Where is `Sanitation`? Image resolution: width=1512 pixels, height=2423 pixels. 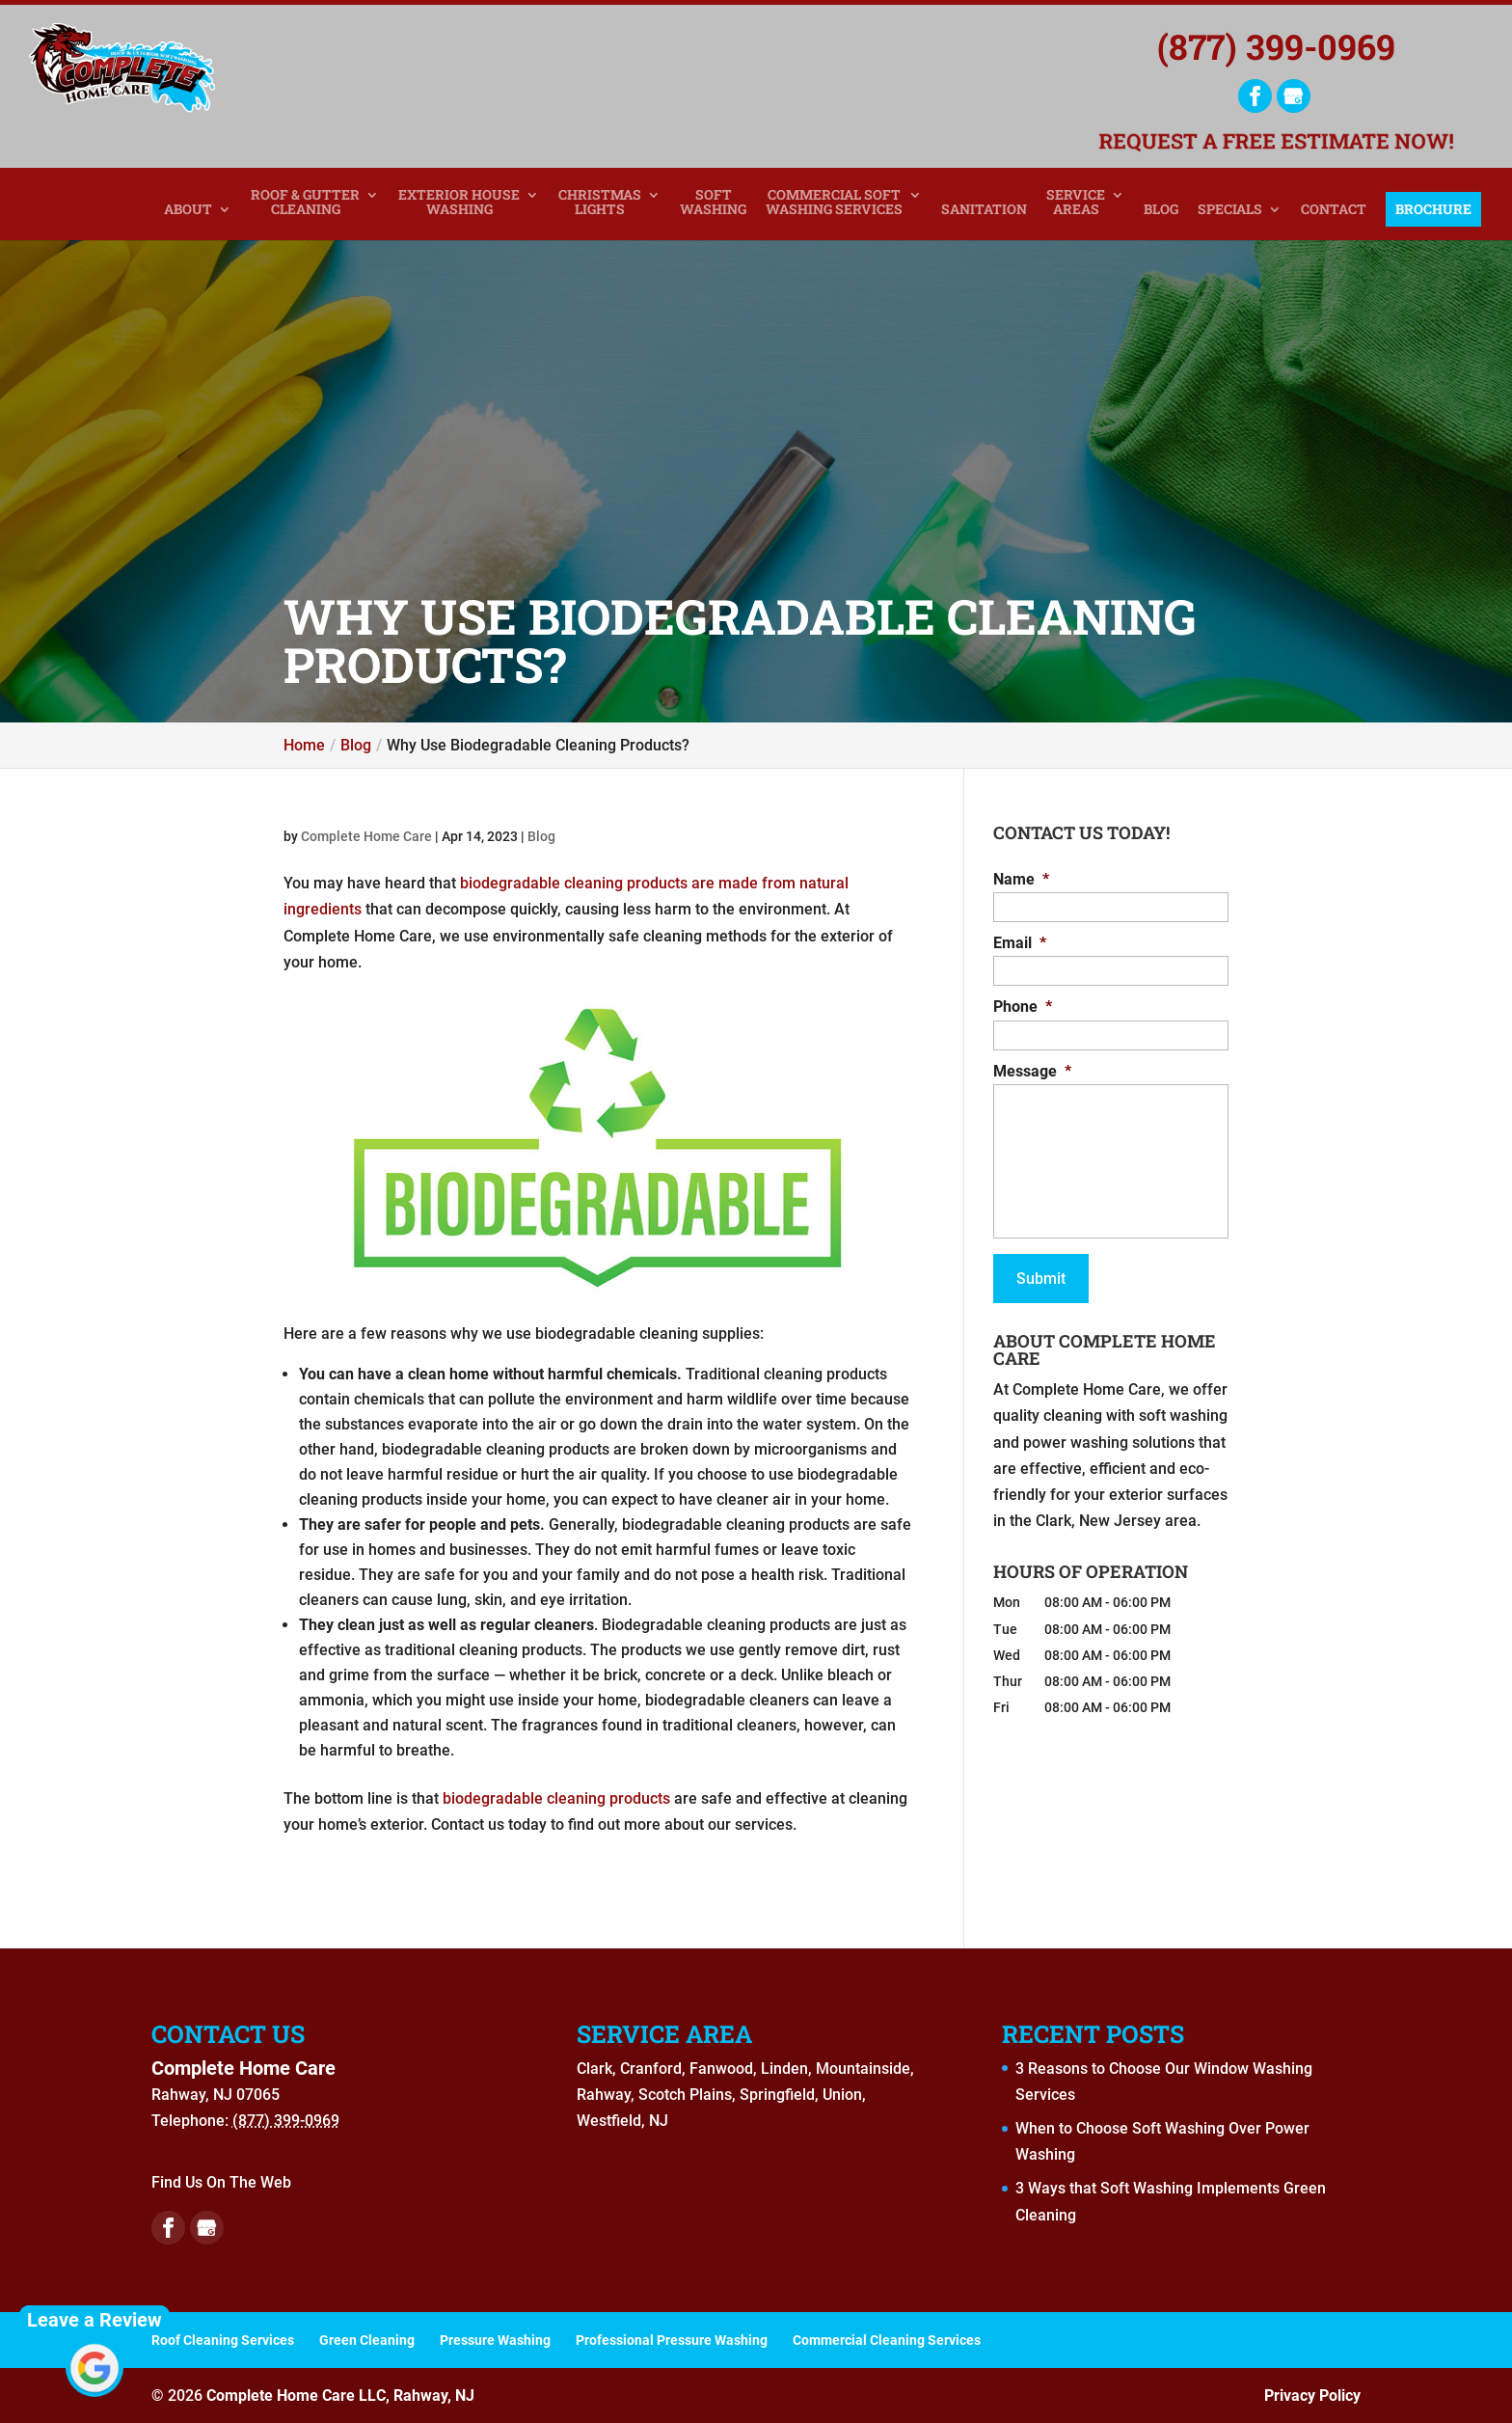 Sanitation is located at coordinates (984, 210).